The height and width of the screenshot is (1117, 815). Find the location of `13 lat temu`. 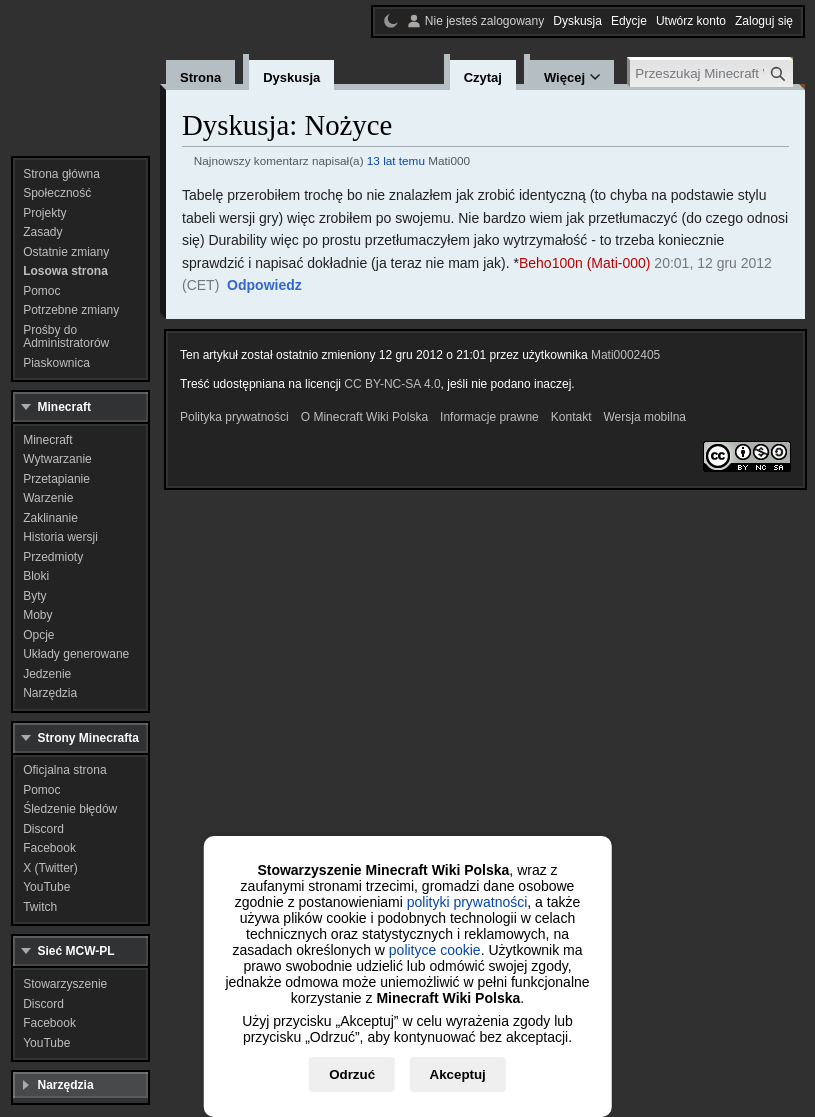

13 lat temu is located at coordinates (396, 160).